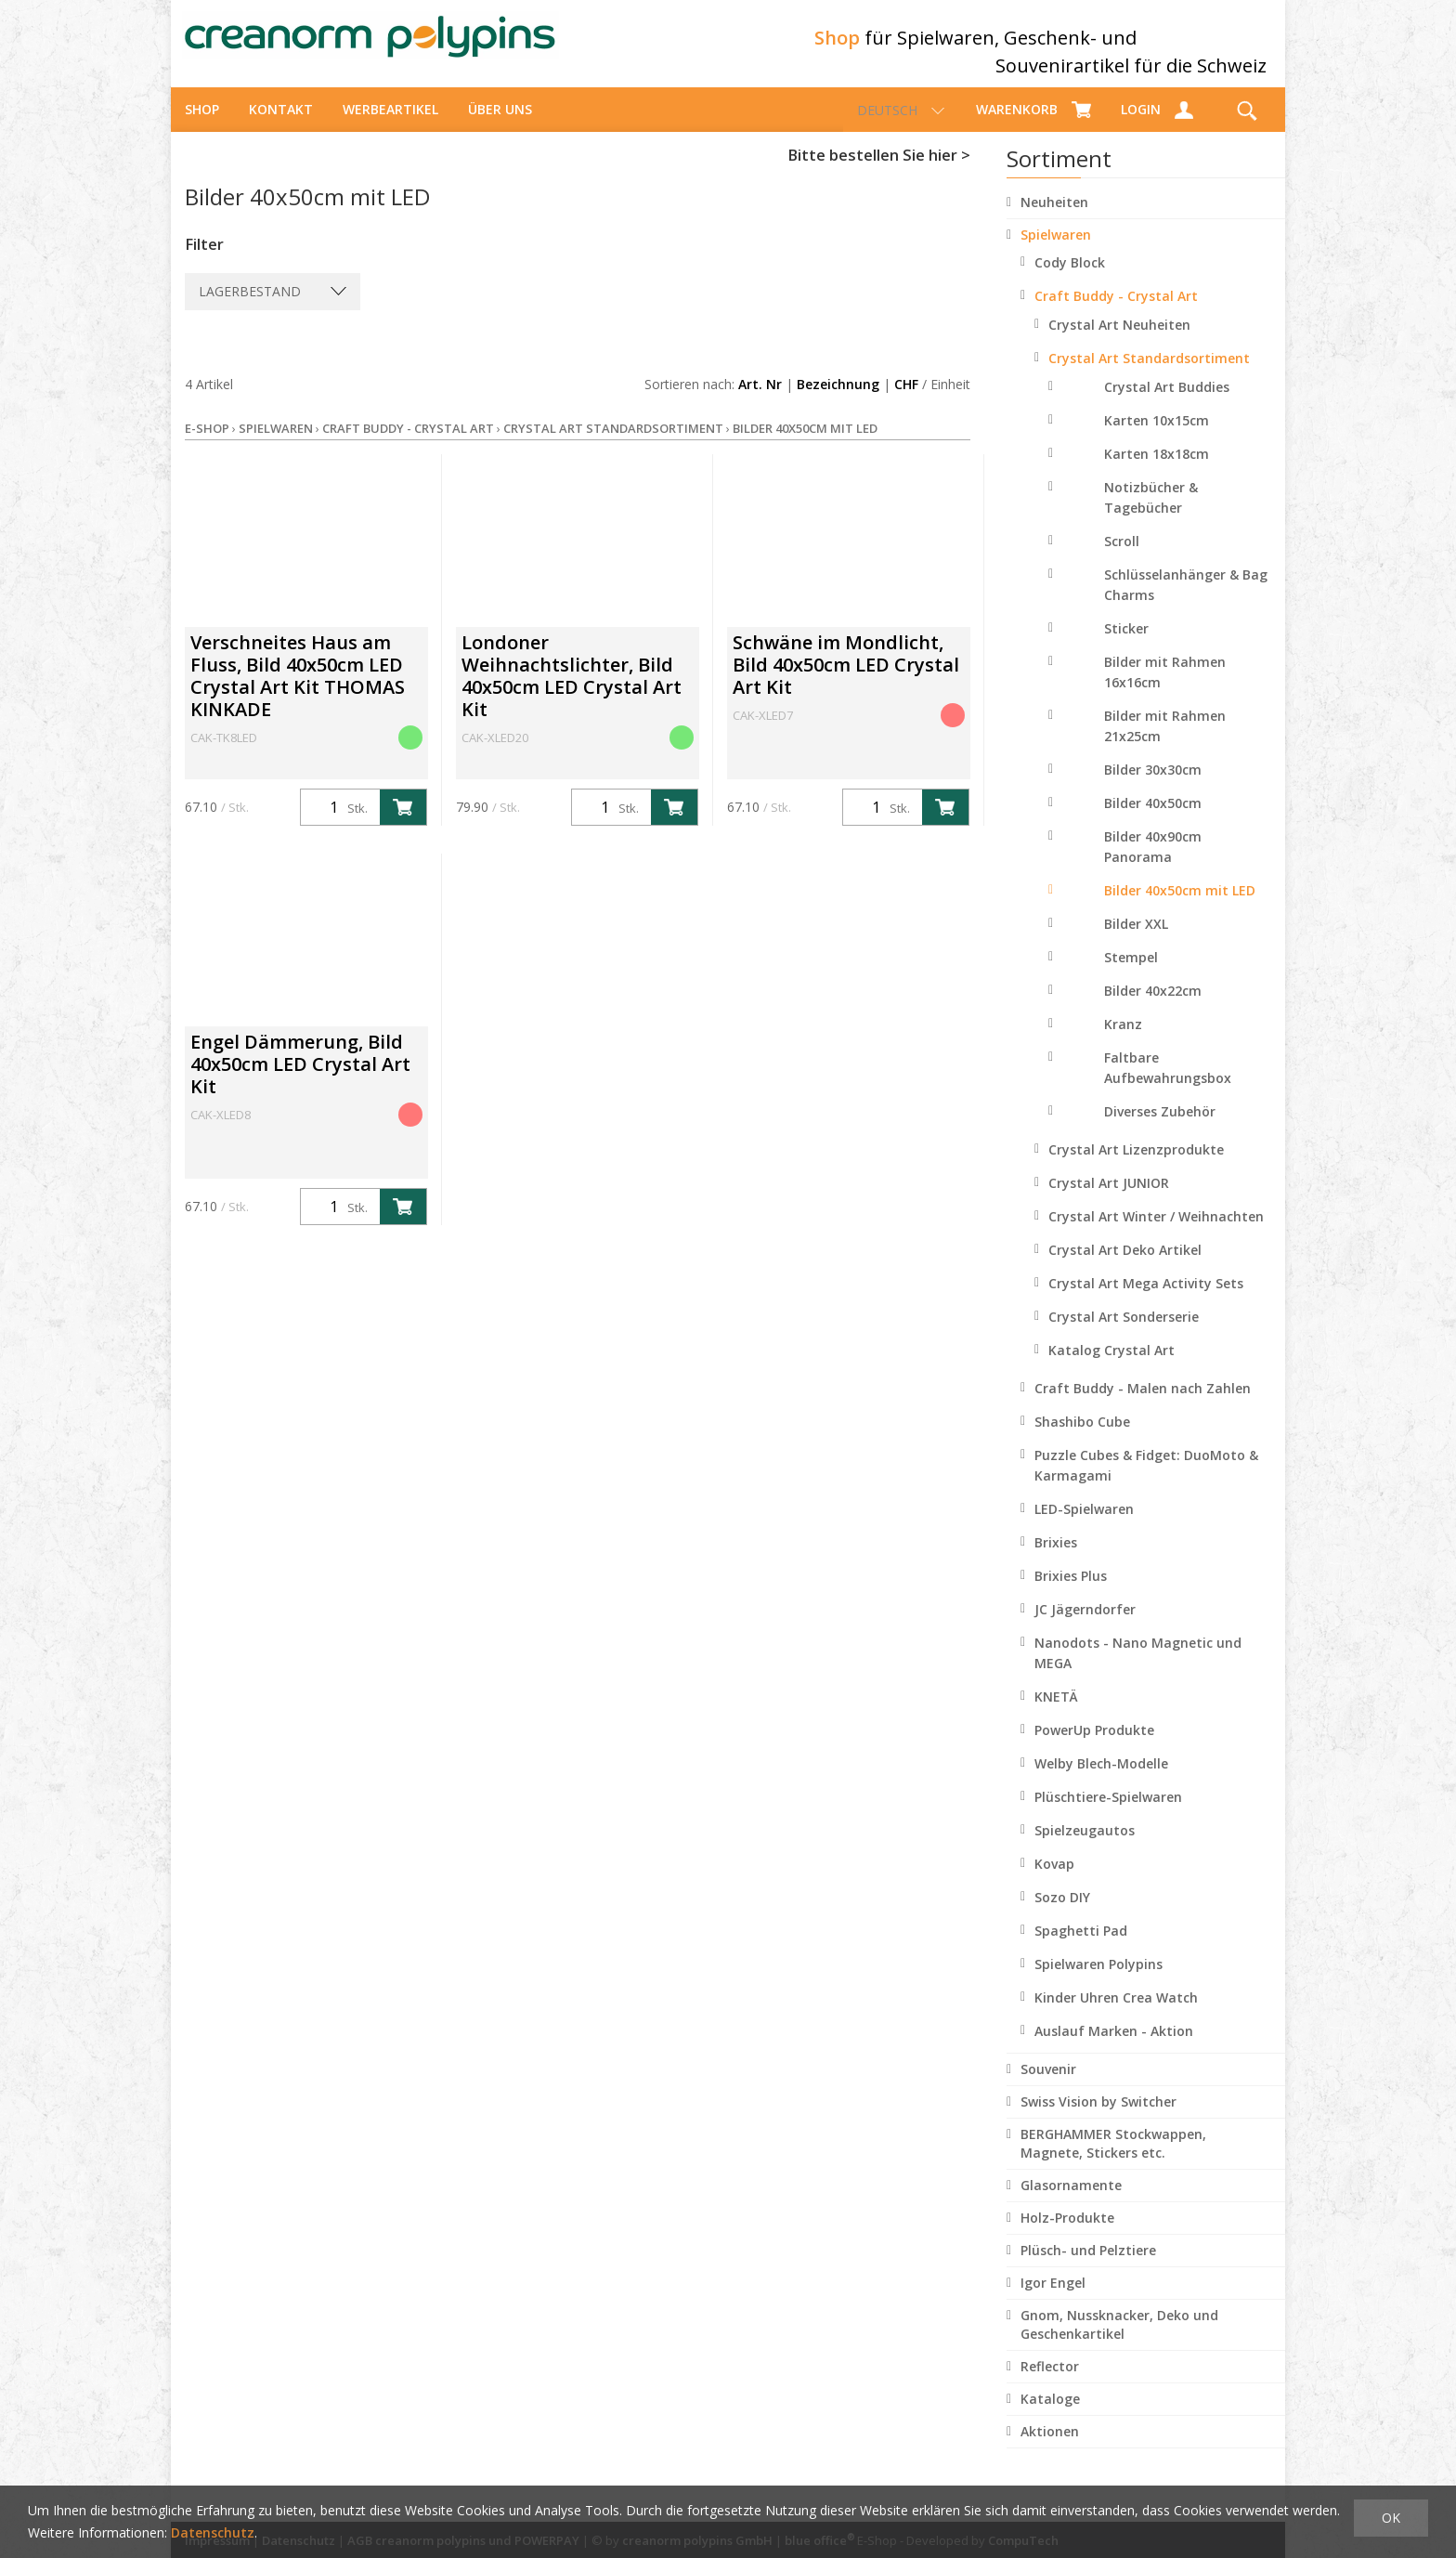  I want to click on Crystal Art Neuheiten, so click(1119, 341).